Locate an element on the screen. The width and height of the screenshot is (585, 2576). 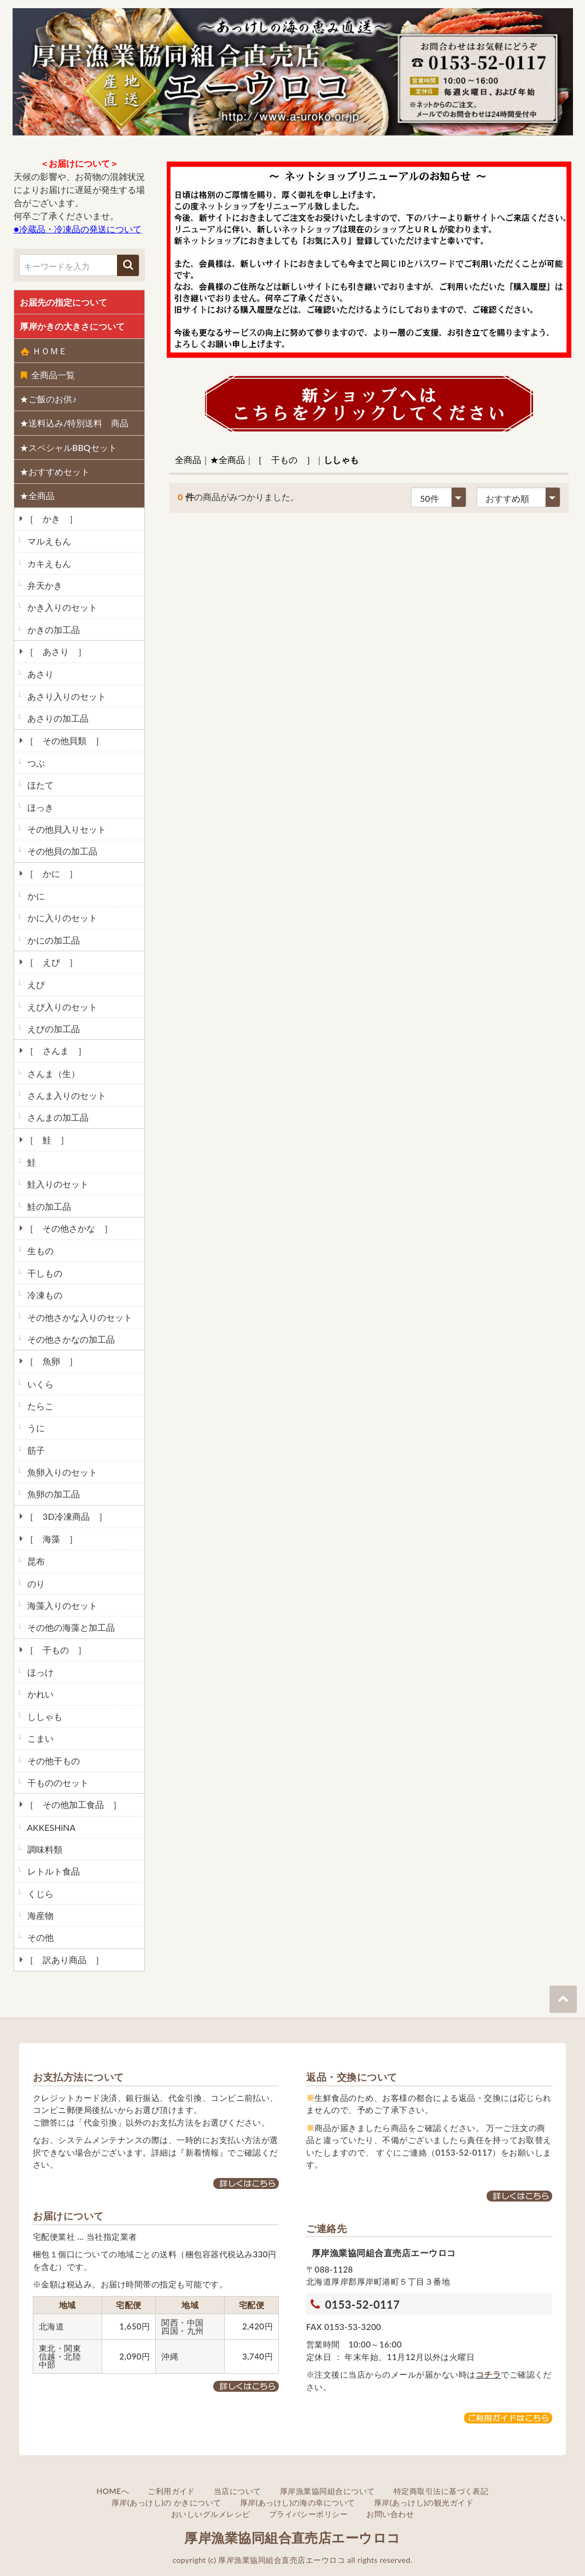
全商品一覧 is located at coordinates (47, 375).